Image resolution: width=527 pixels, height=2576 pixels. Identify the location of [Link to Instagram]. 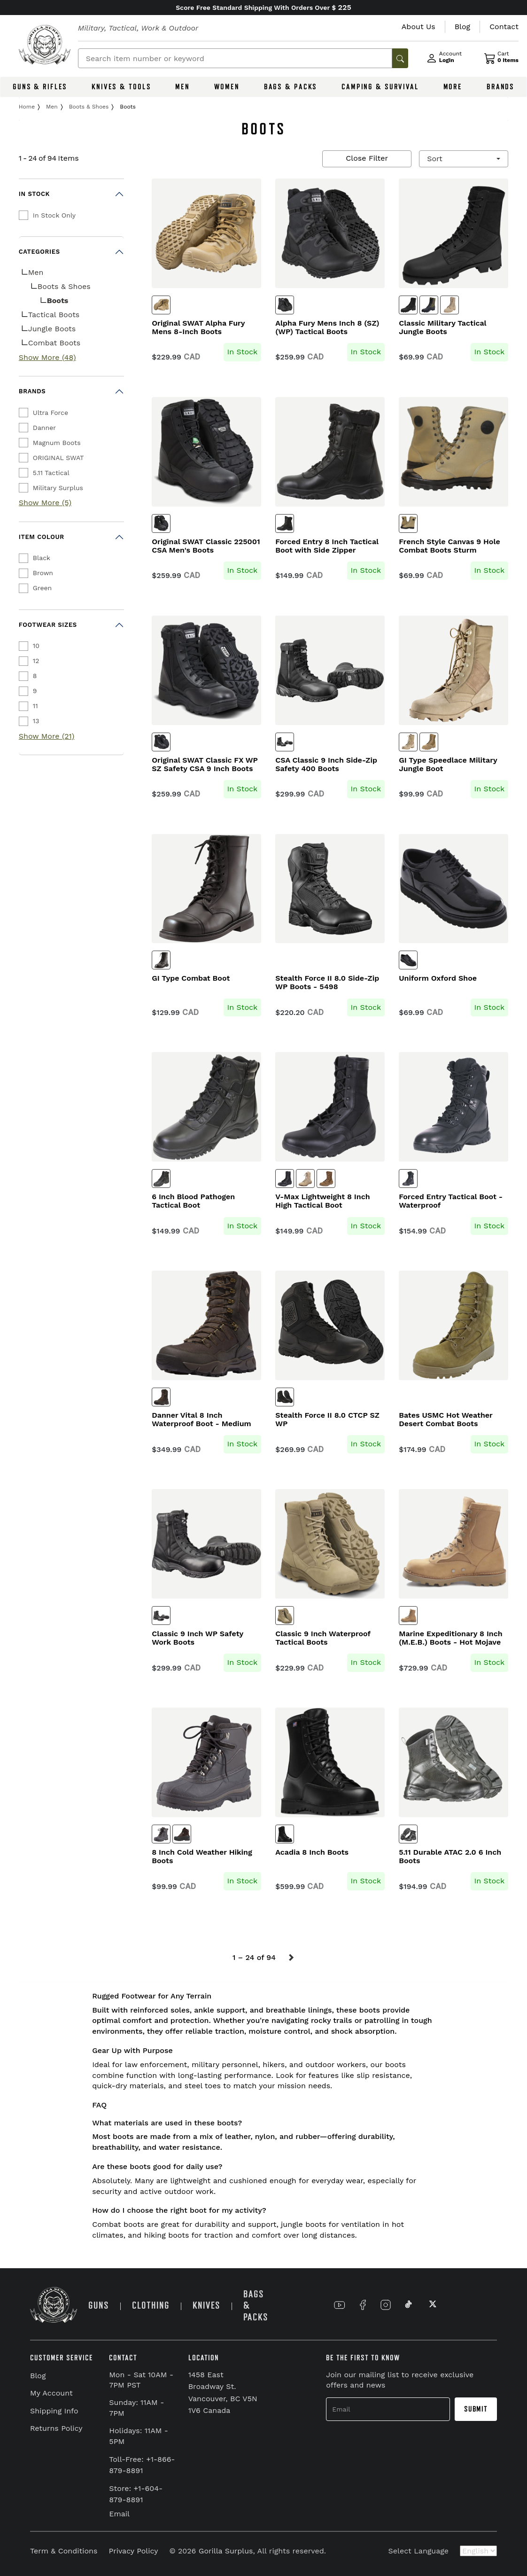
(385, 2305).